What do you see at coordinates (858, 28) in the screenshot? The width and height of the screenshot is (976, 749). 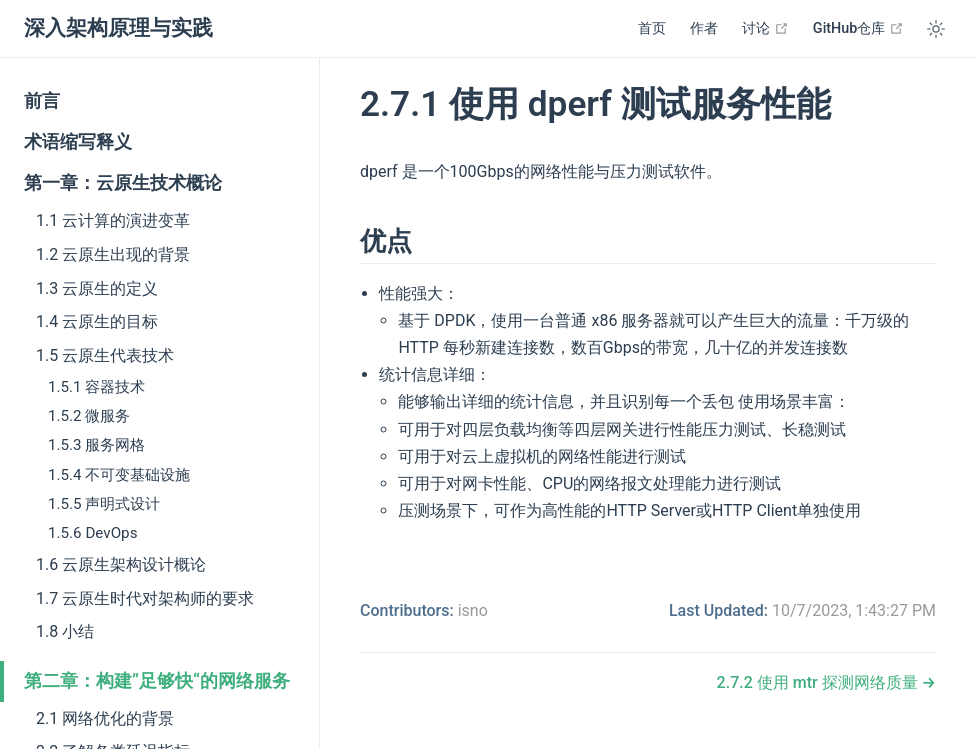 I see `GitHub仓库` at bounding box center [858, 28].